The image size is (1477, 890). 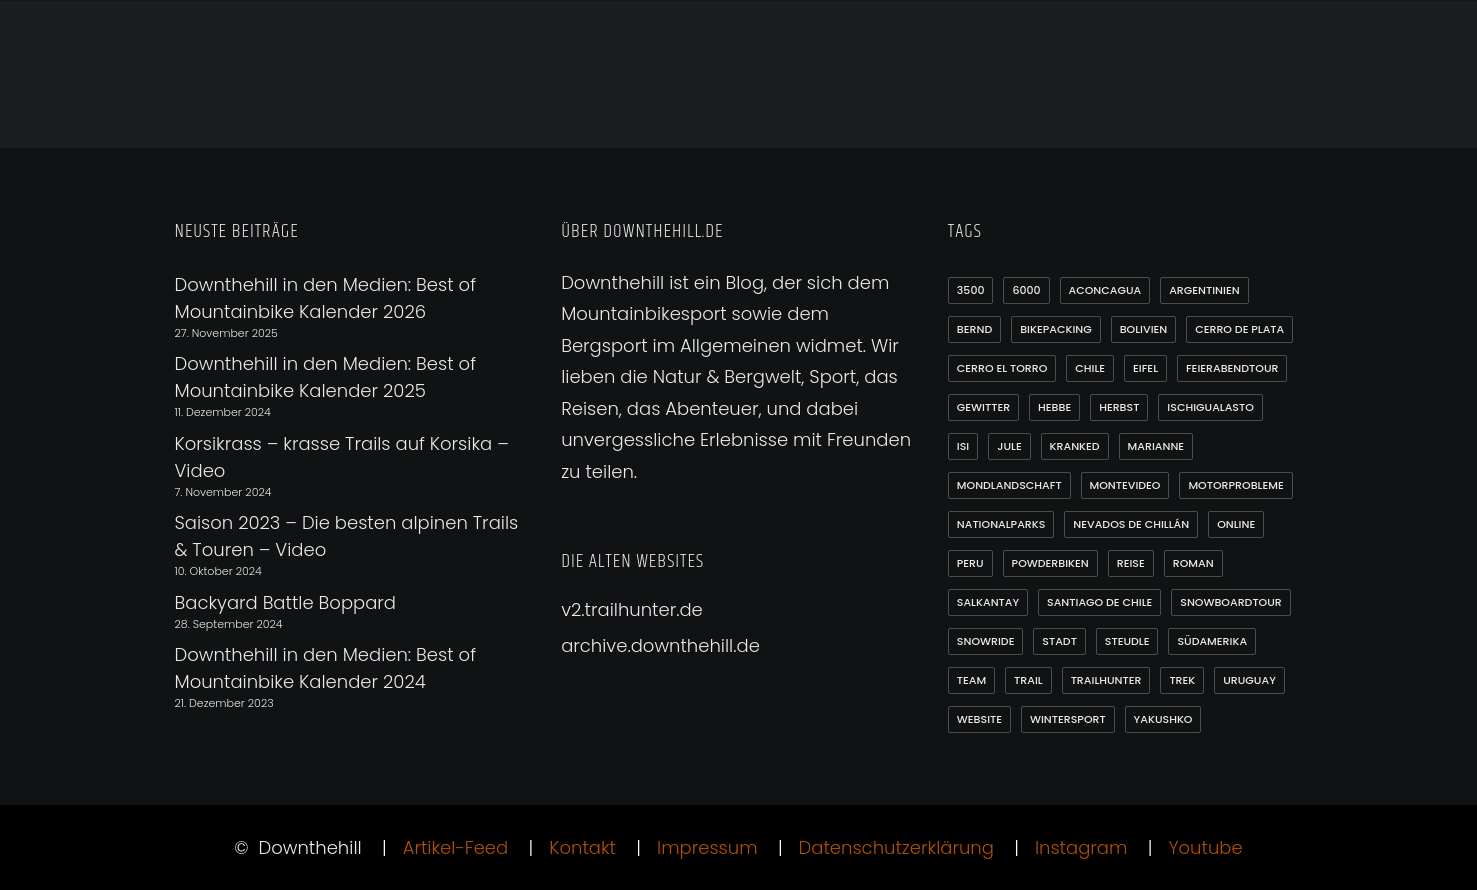 I want to click on Steudle [Steudle (1 Eintrag)], so click(x=1127, y=641).